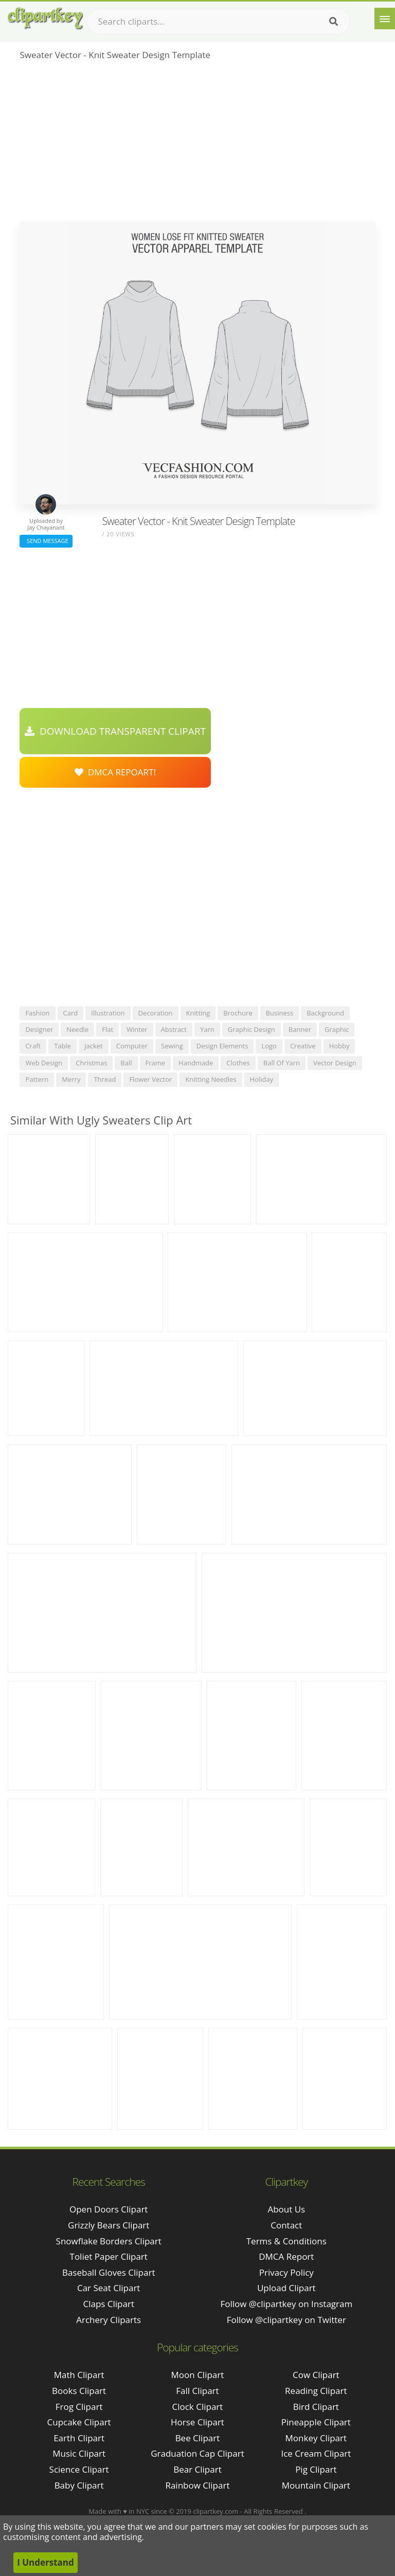 This screenshot has width=395, height=2576. What do you see at coordinates (316, 2438) in the screenshot?
I see `Monkey Clipart` at bounding box center [316, 2438].